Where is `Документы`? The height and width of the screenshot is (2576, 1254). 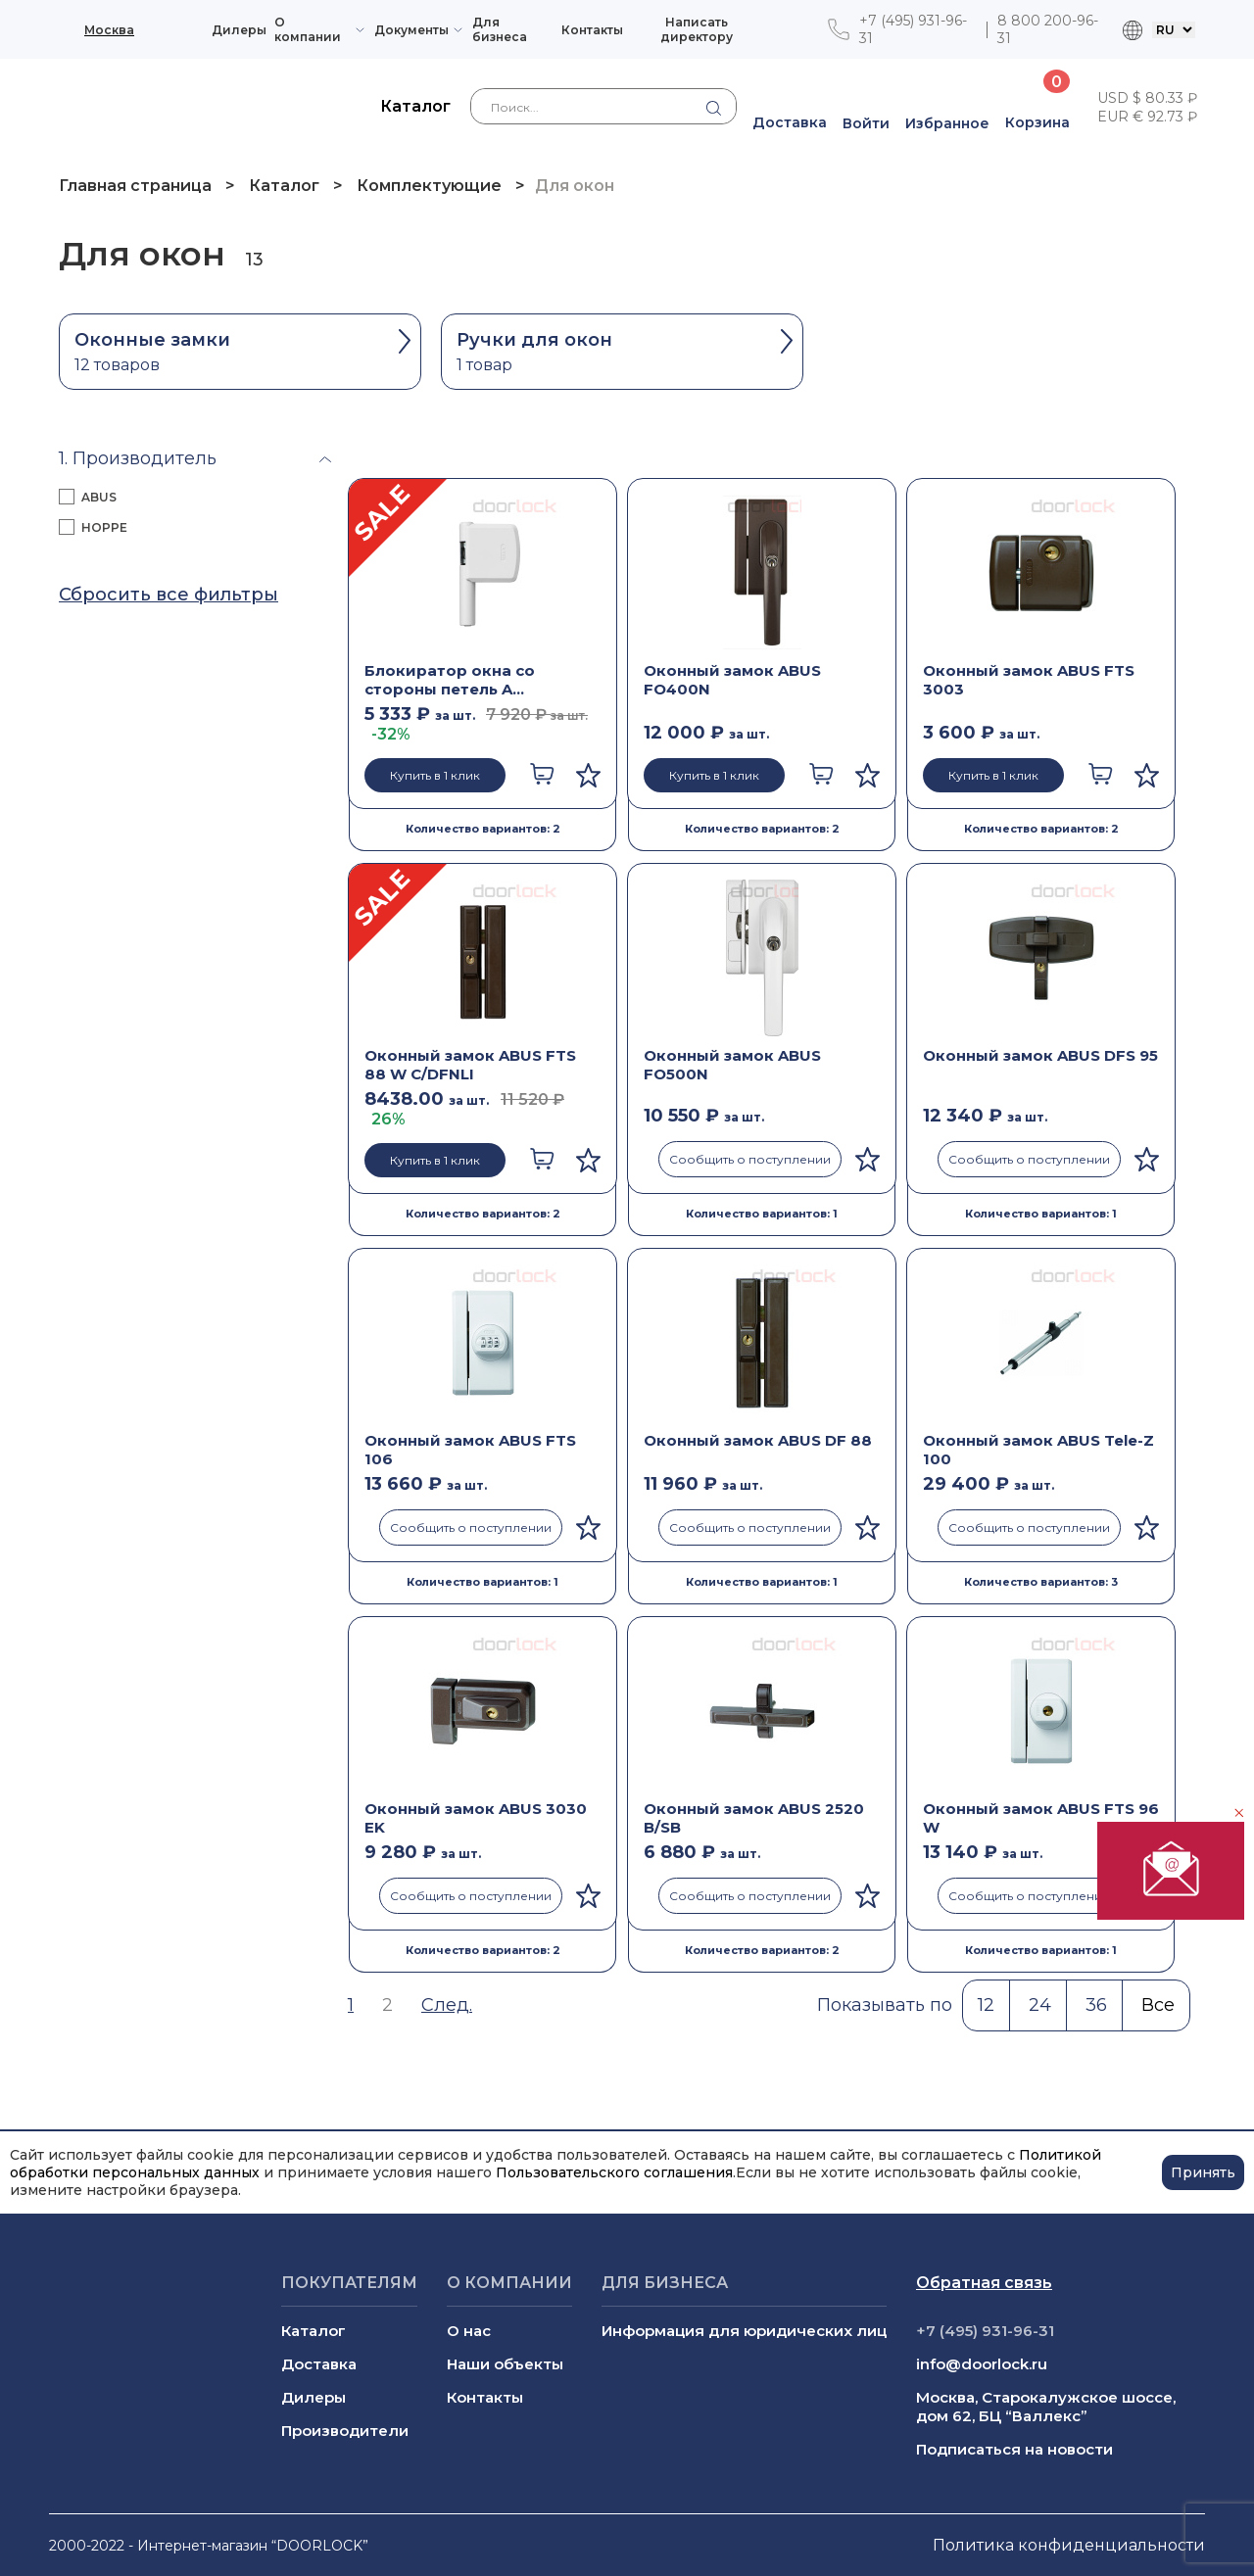 Документы is located at coordinates (411, 30).